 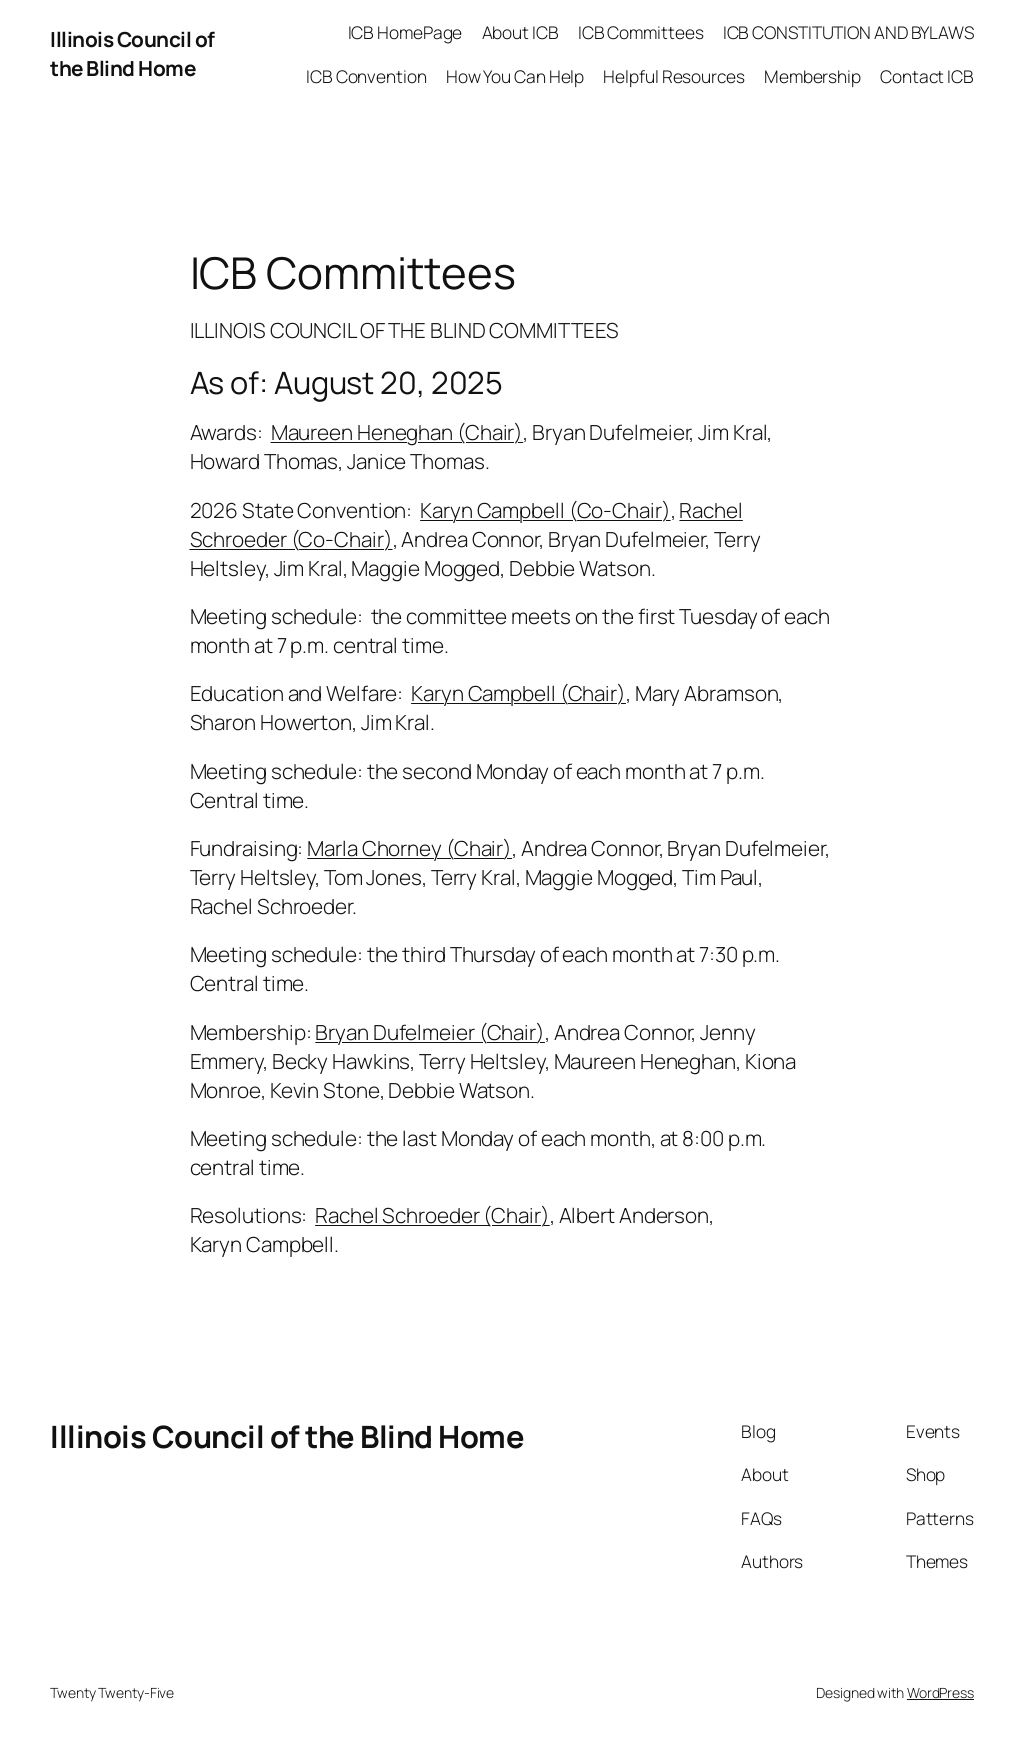 What do you see at coordinates (518, 693) in the screenshot?
I see `Karyn Campbell (Chair)` at bounding box center [518, 693].